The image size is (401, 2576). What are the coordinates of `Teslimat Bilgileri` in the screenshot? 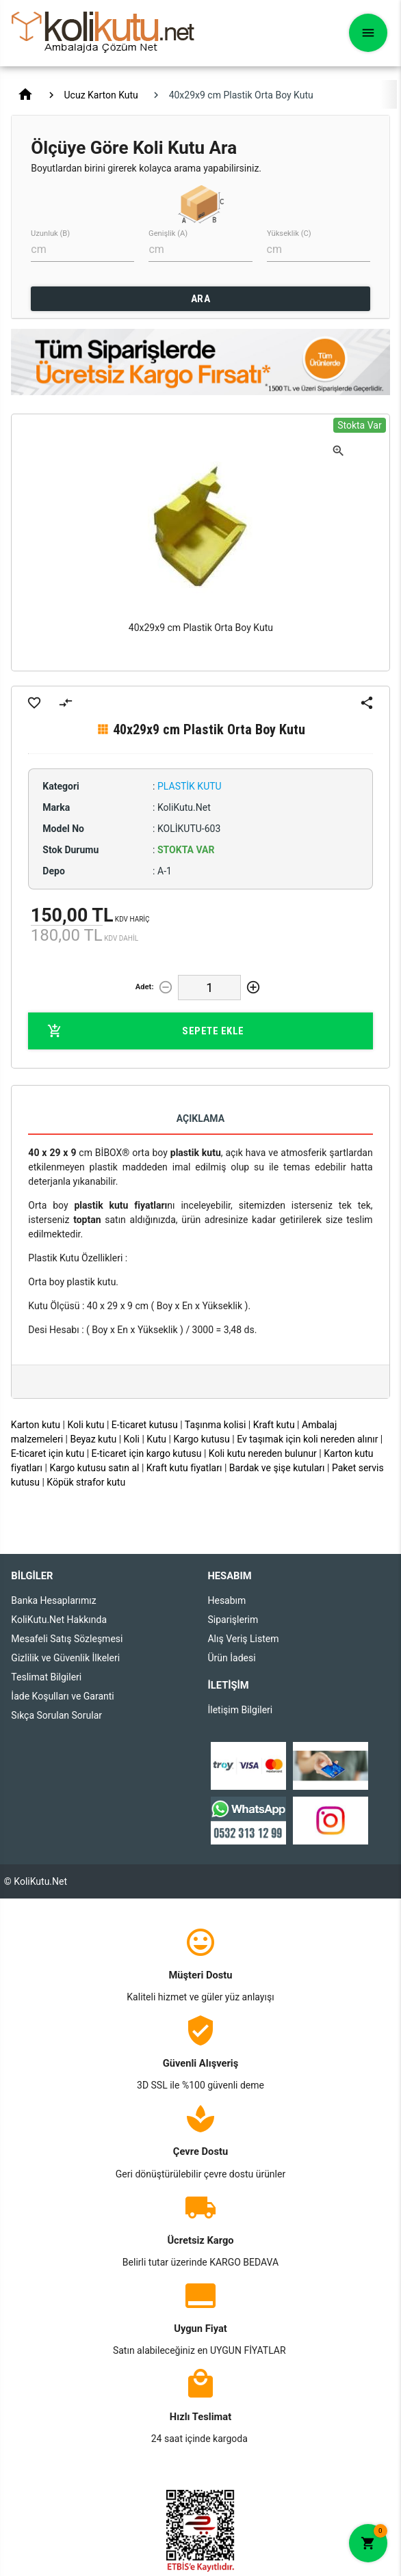 It's located at (46, 1677).